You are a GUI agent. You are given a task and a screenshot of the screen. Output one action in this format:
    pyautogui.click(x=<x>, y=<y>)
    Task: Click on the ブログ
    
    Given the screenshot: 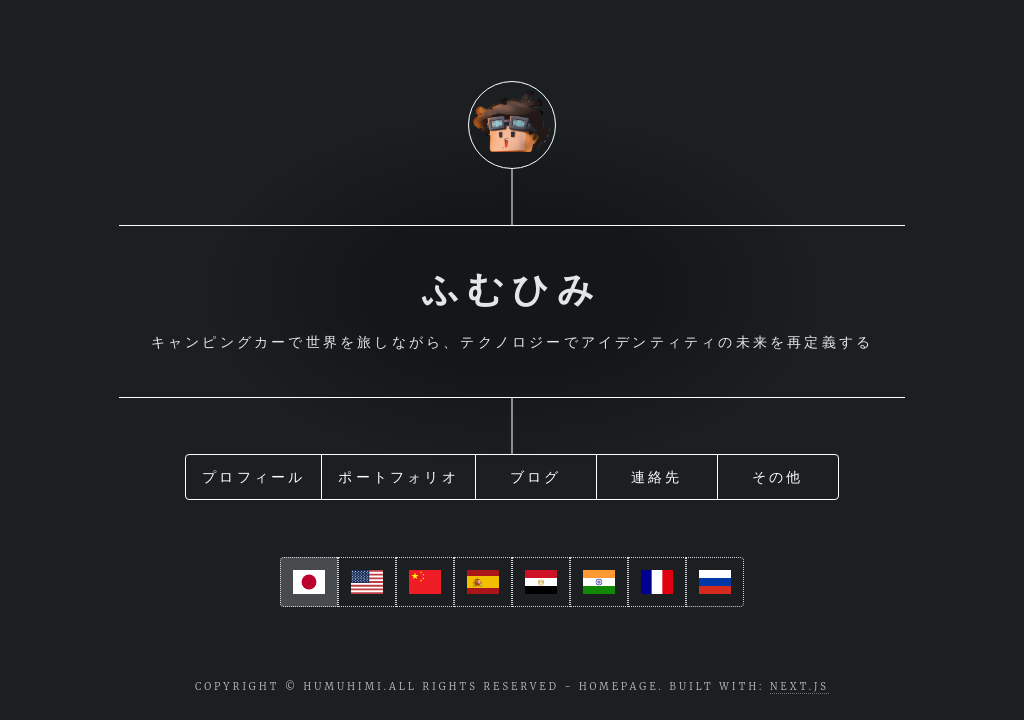 What is the action you would take?
    pyautogui.click(x=536, y=473)
    